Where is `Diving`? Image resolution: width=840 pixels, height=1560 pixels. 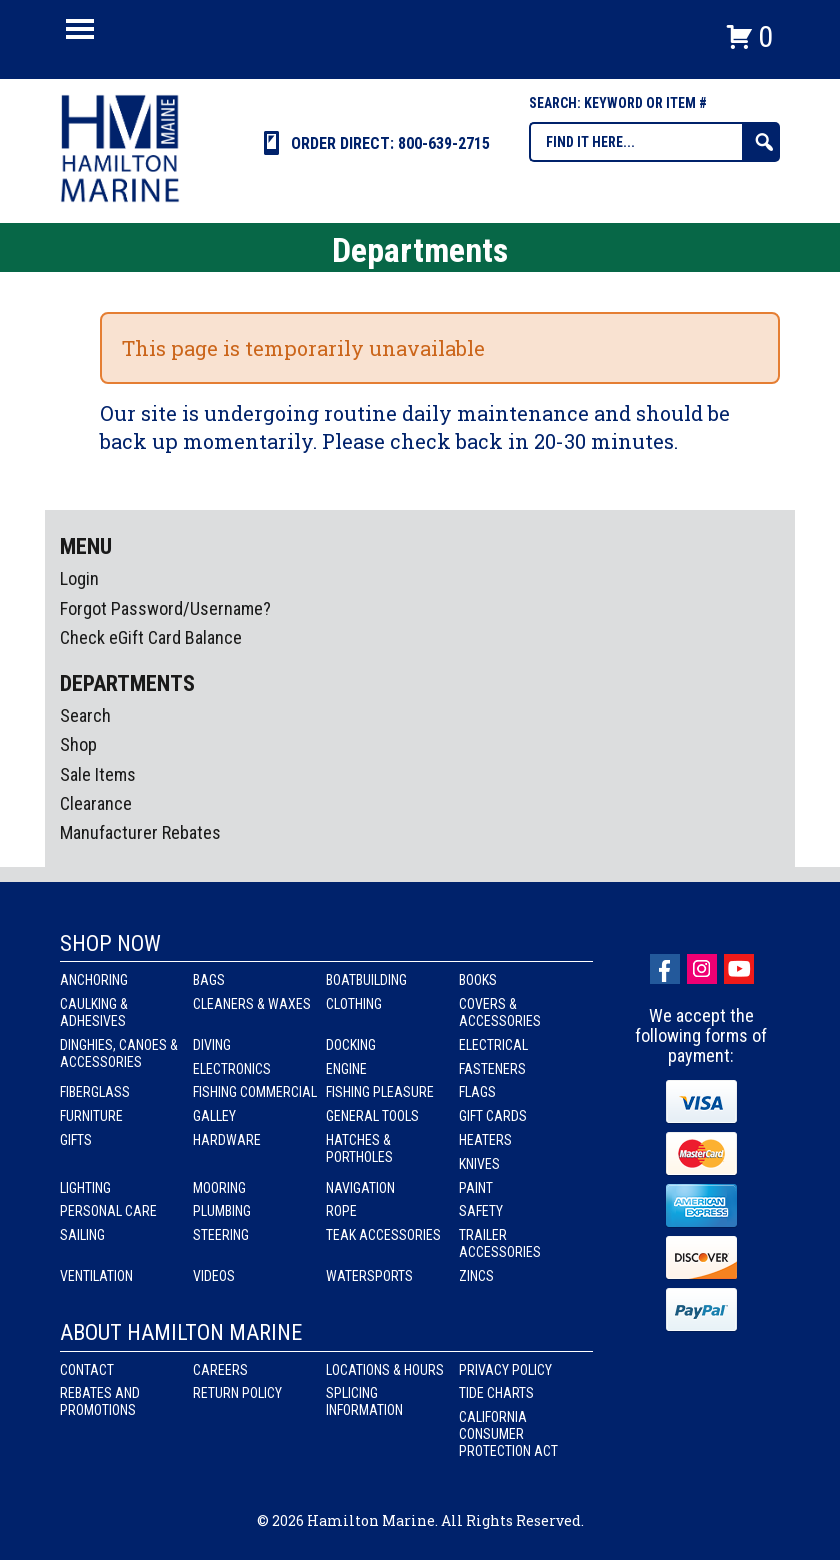 Diving is located at coordinates (212, 1045).